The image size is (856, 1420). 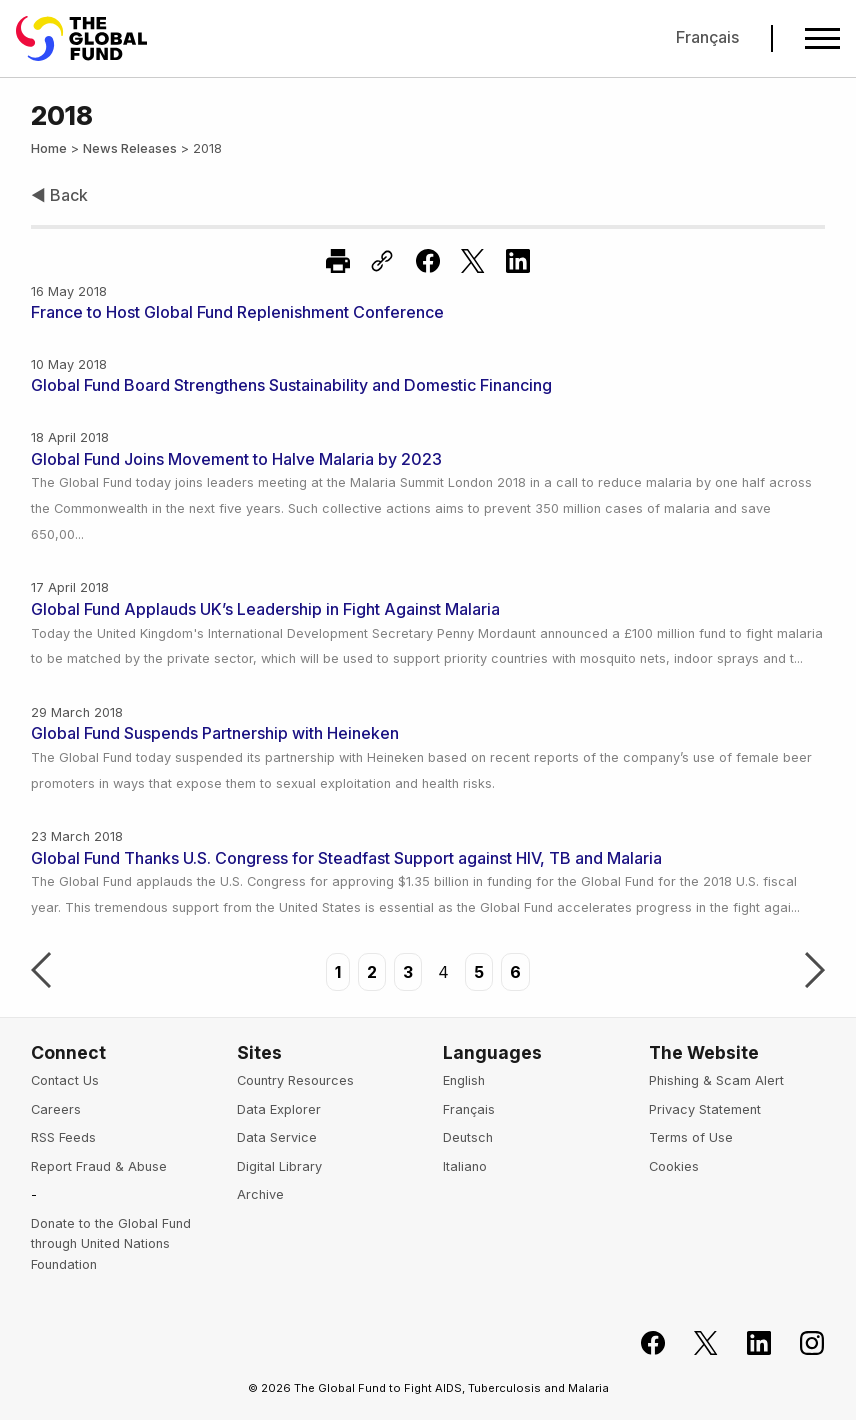 I want to click on Home, so click(x=49, y=148).